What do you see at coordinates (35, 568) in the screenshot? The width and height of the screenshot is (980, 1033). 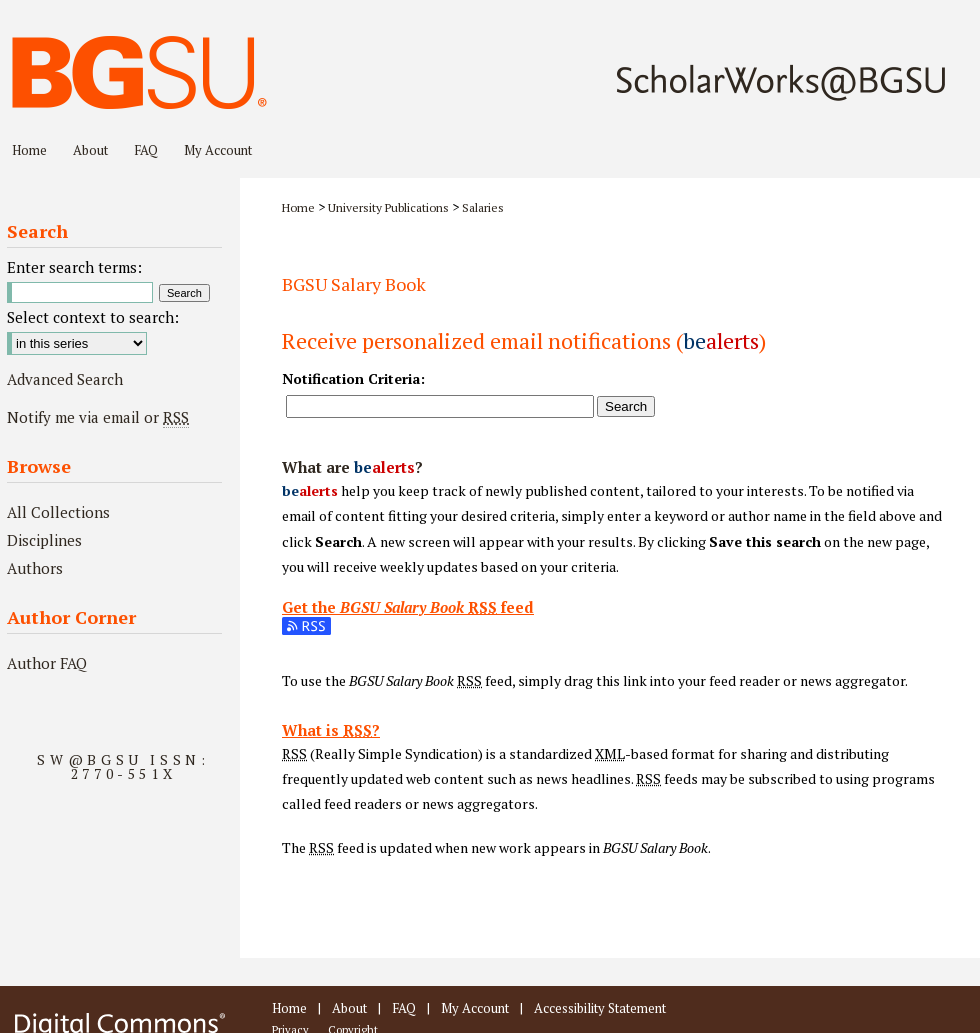 I see `Authors` at bounding box center [35, 568].